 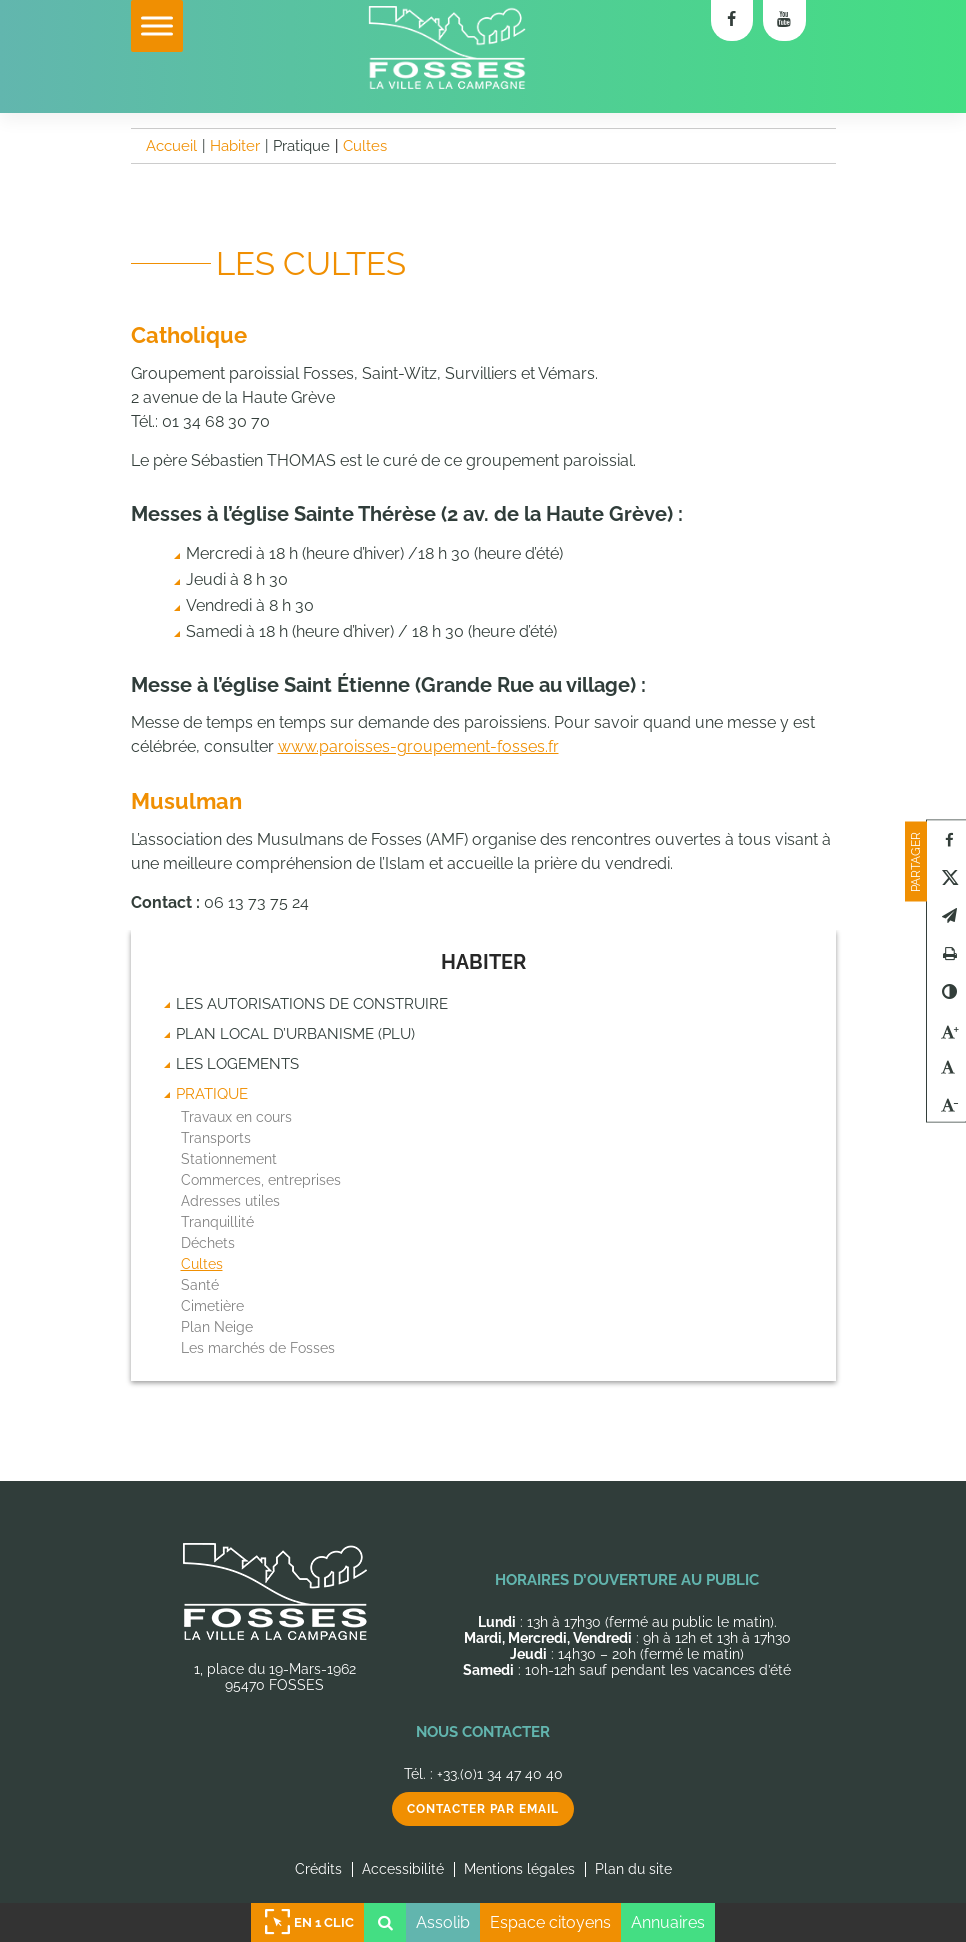 I want to click on Plan Neige, so click(x=217, y=1327).